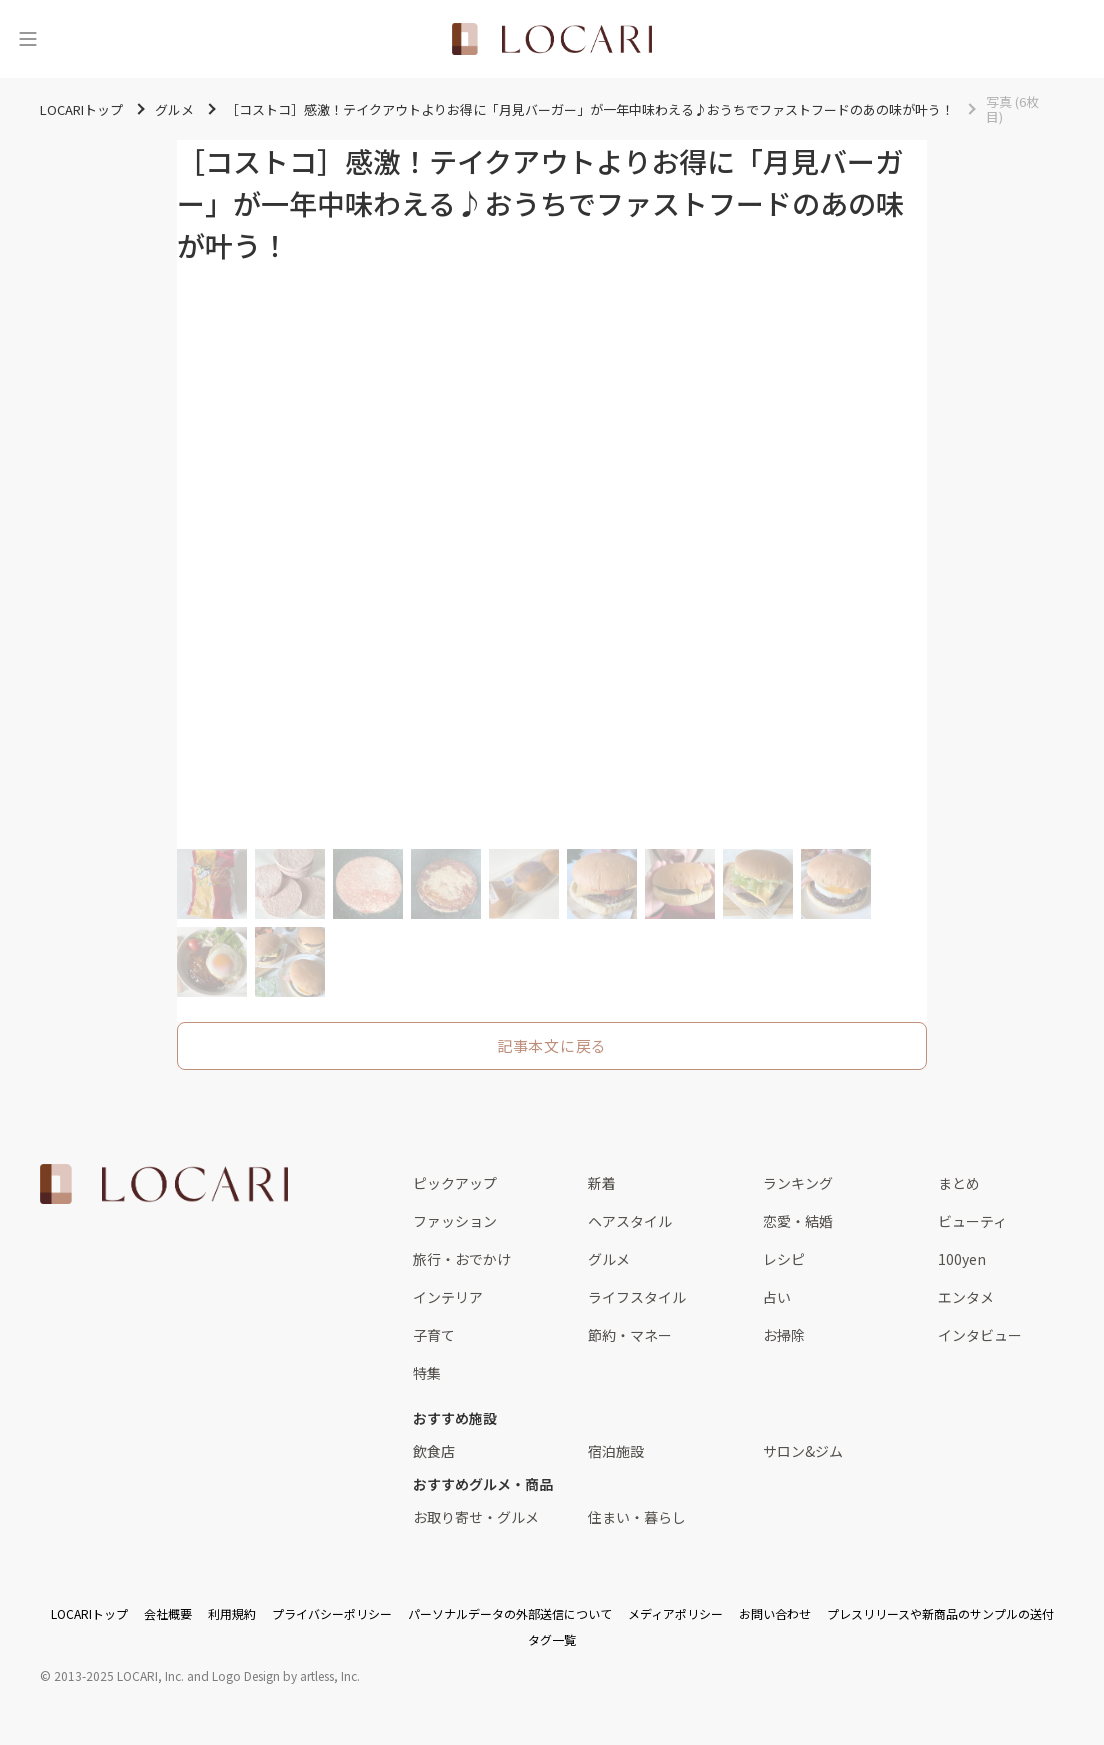  Describe the element at coordinates (637, 1297) in the screenshot. I see `ライフスタイル` at that location.